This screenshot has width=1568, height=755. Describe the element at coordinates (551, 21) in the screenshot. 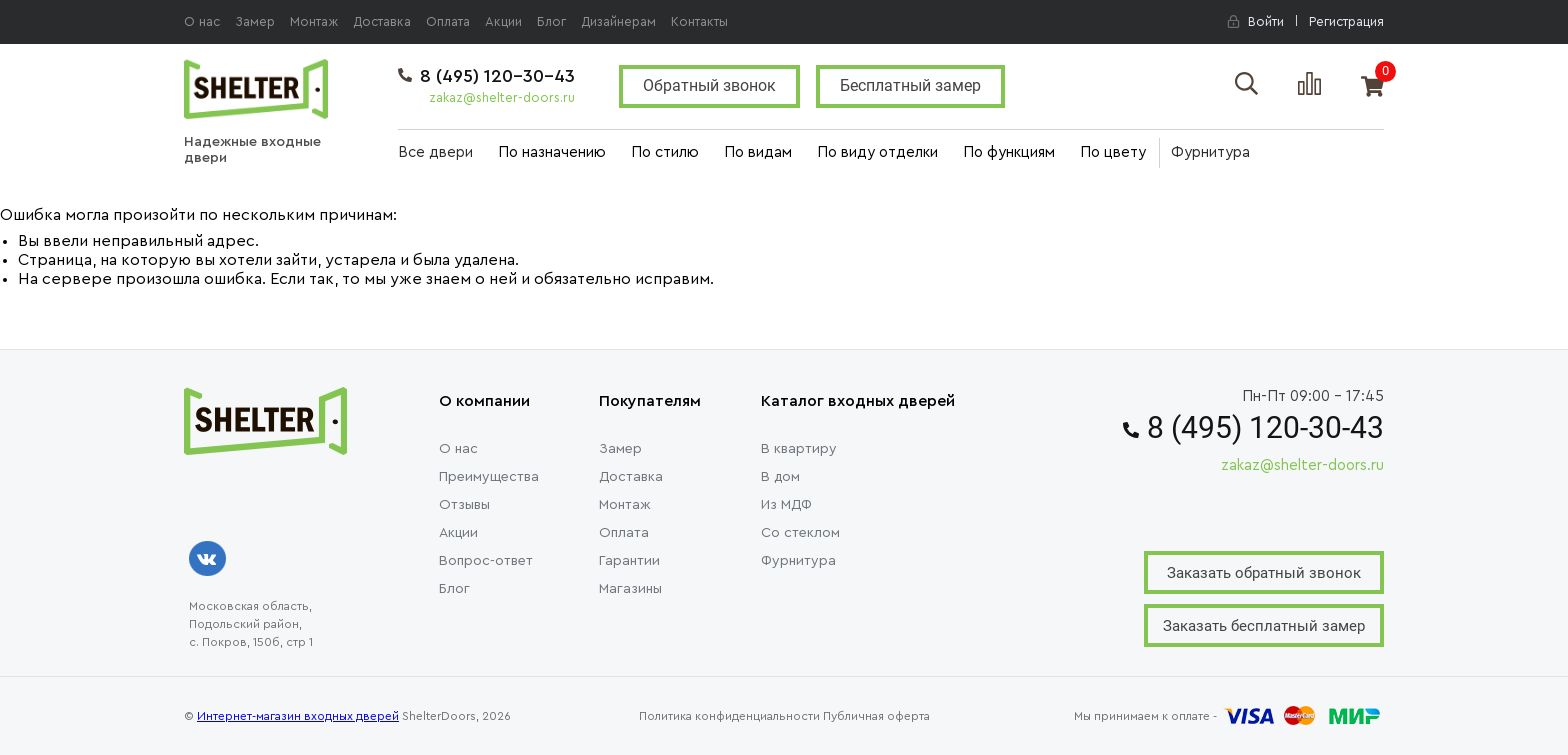

I see `Блог` at that location.